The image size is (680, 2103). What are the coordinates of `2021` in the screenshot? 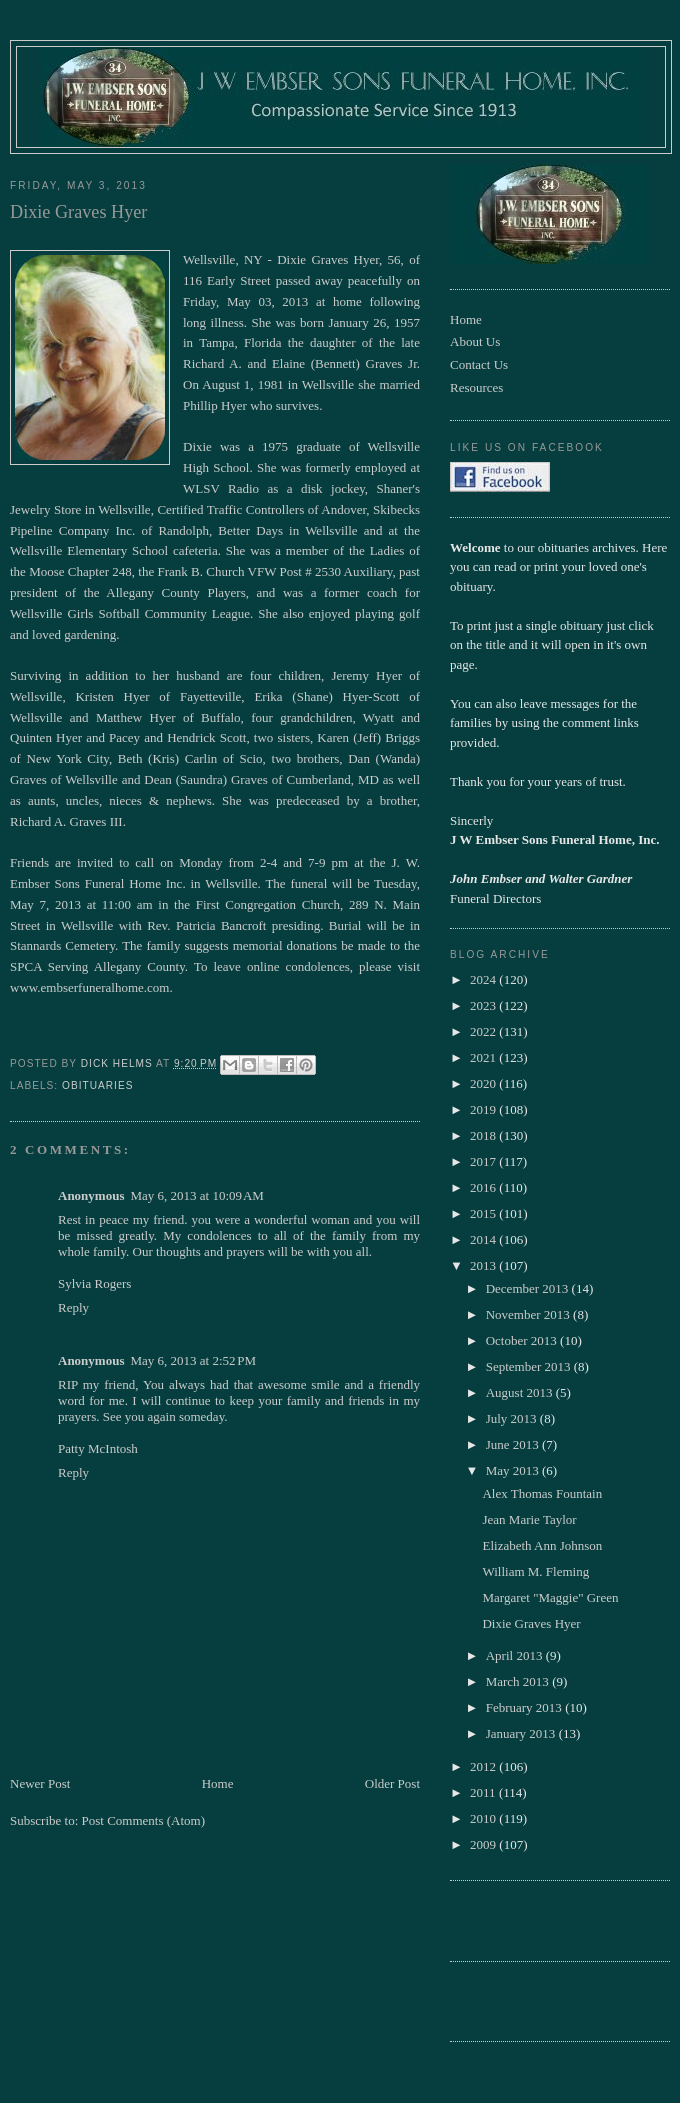 It's located at (484, 1057).